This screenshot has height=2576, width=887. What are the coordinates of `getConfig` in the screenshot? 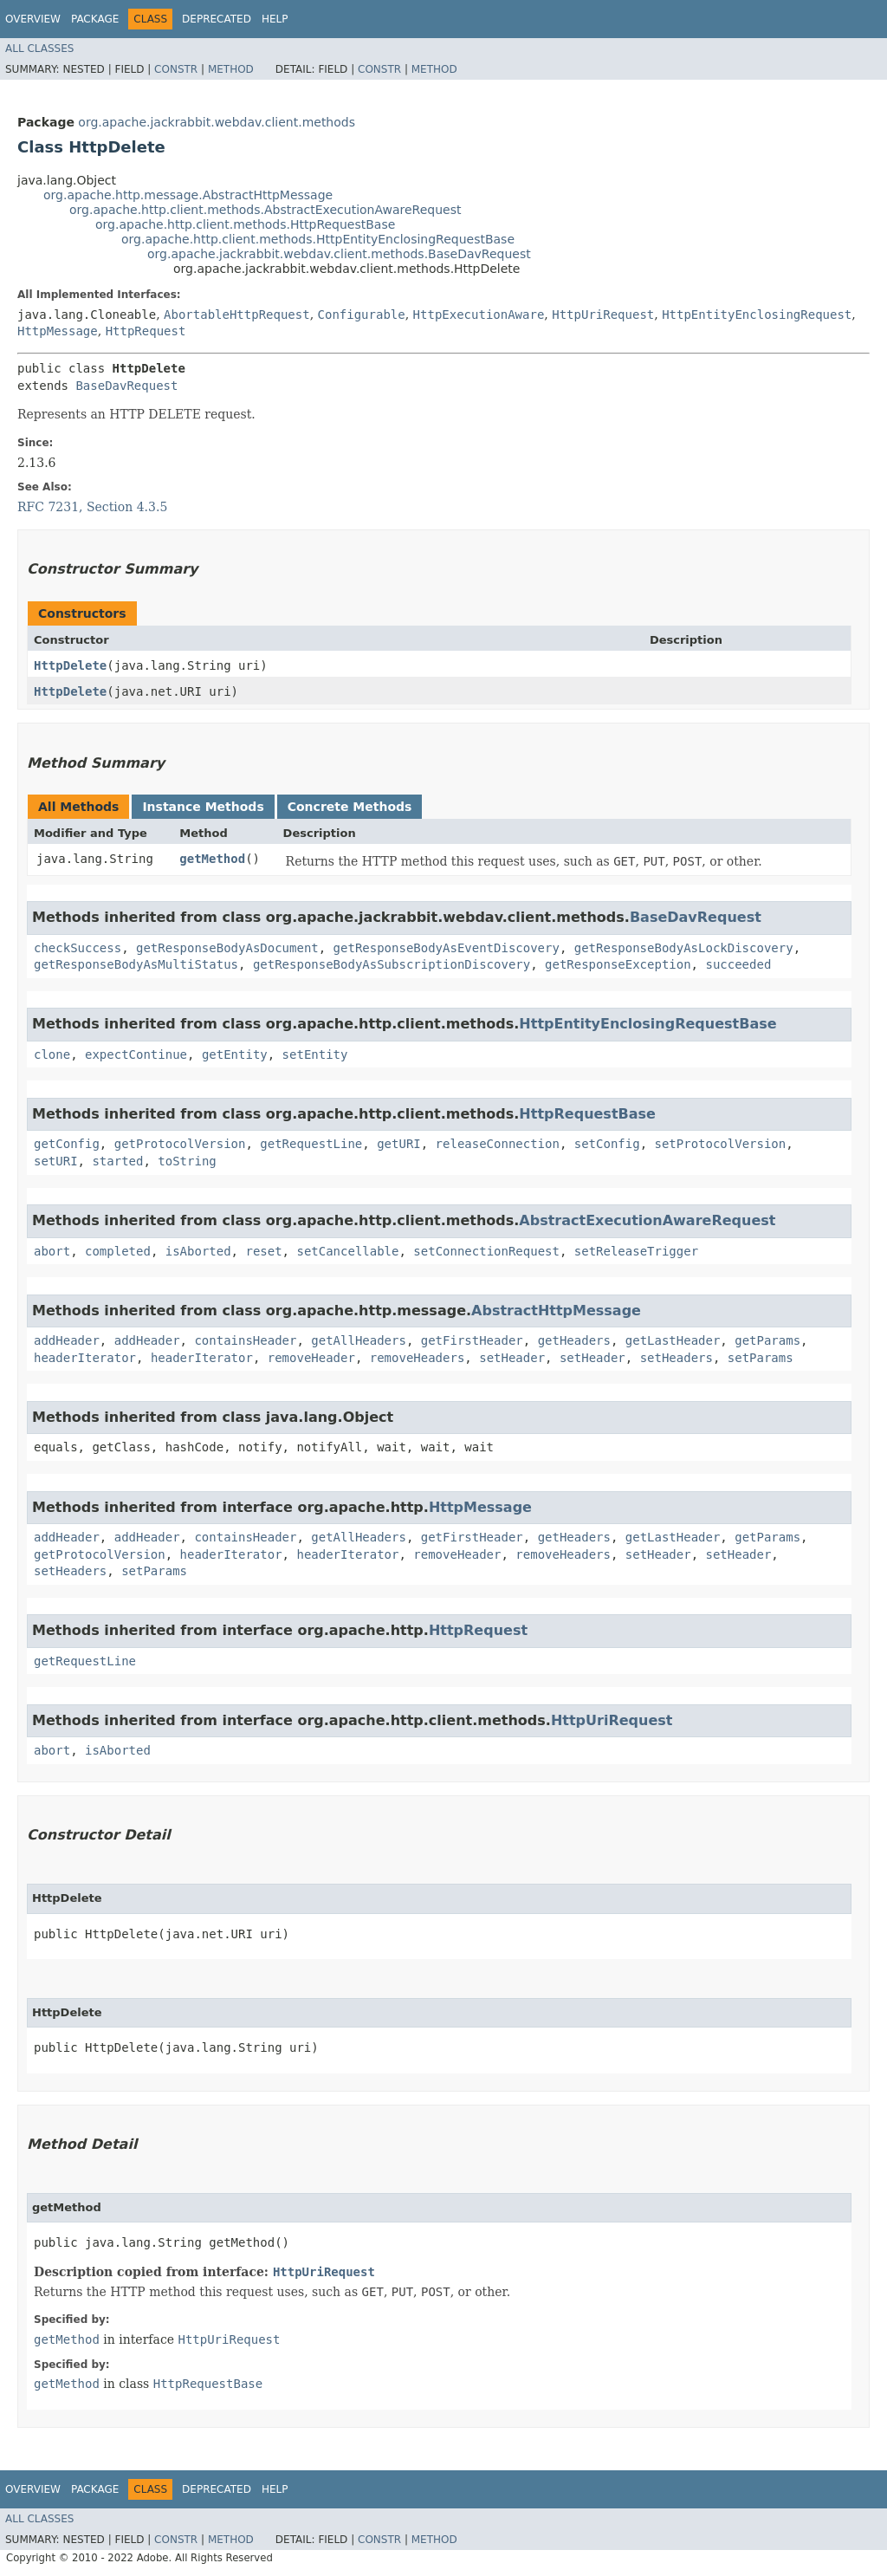 It's located at (67, 1144).